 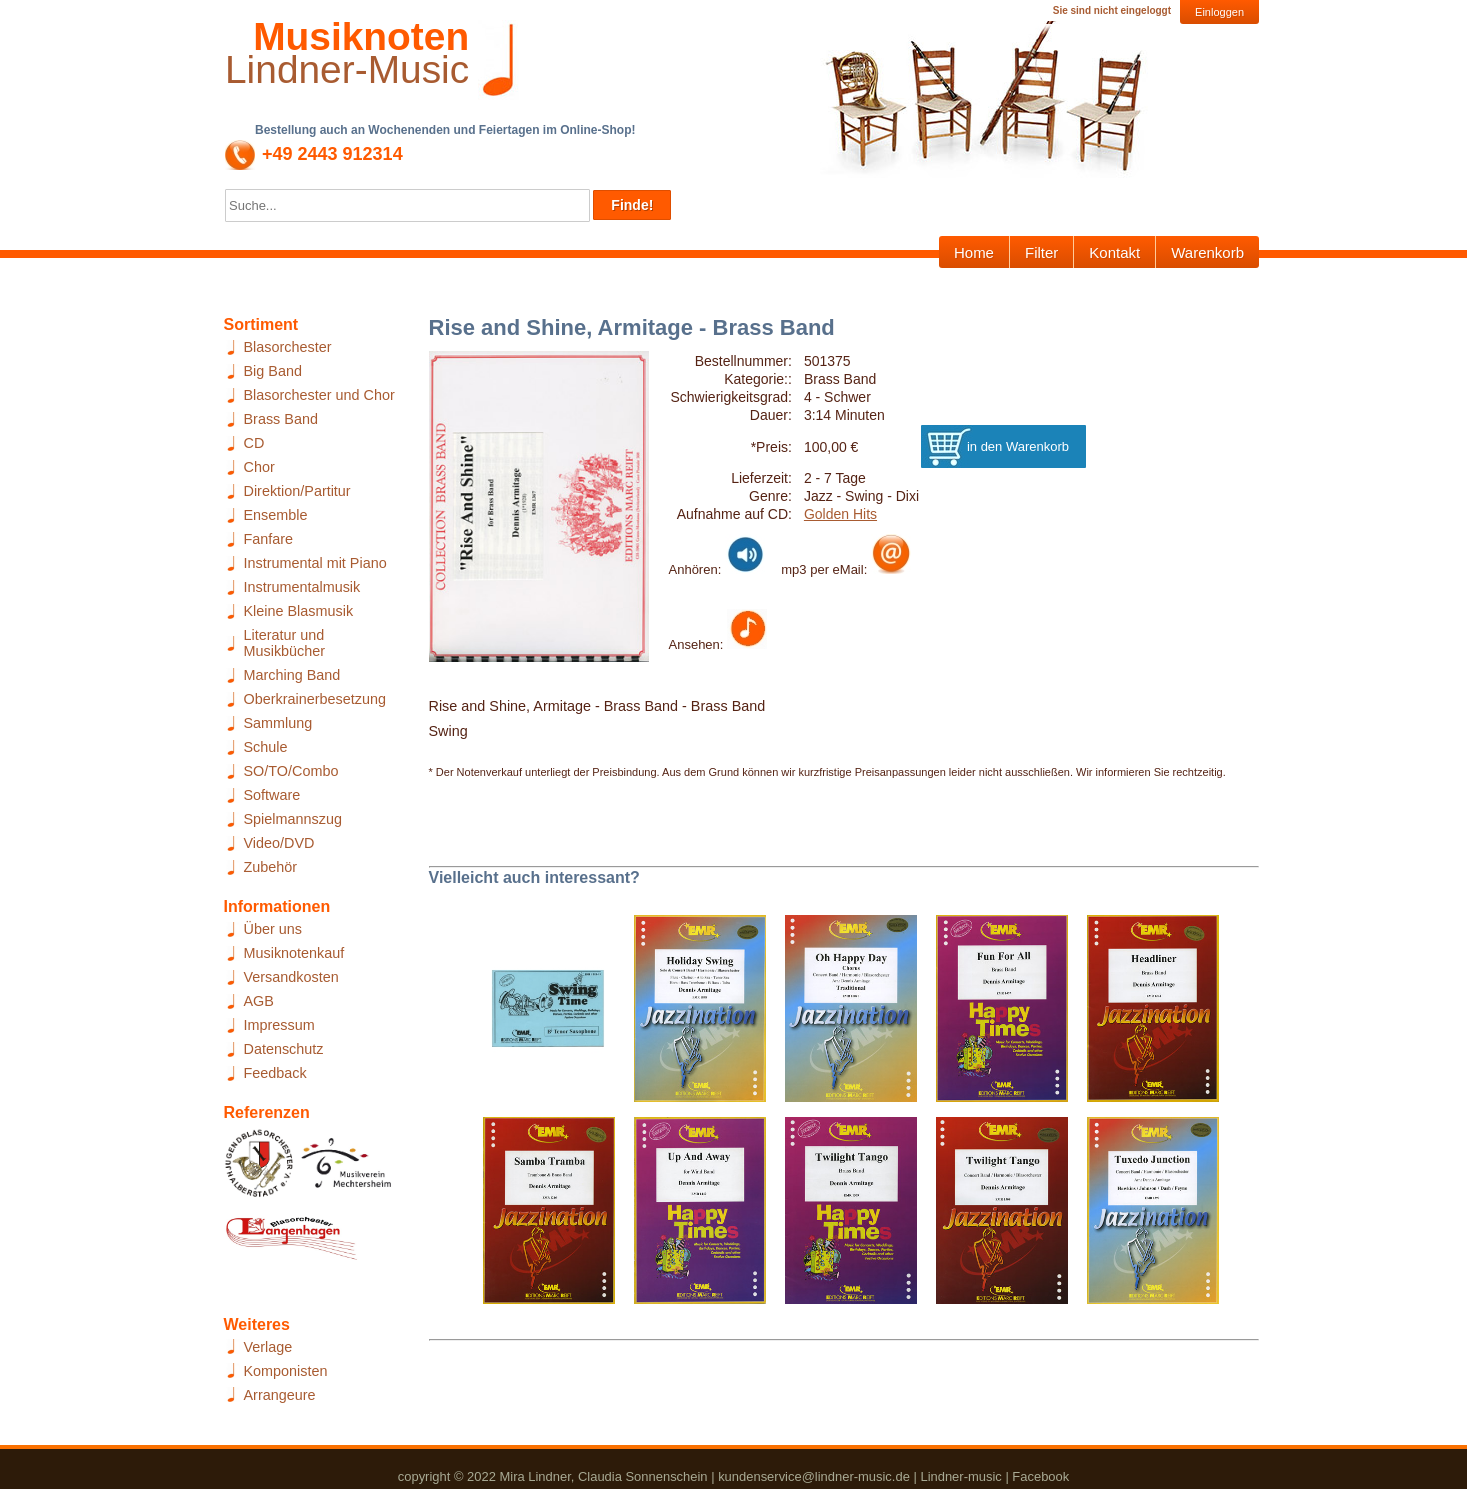 What do you see at coordinates (278, 723) in the screenshot?
I see `Sammlung` at bounding box center [278, 723].